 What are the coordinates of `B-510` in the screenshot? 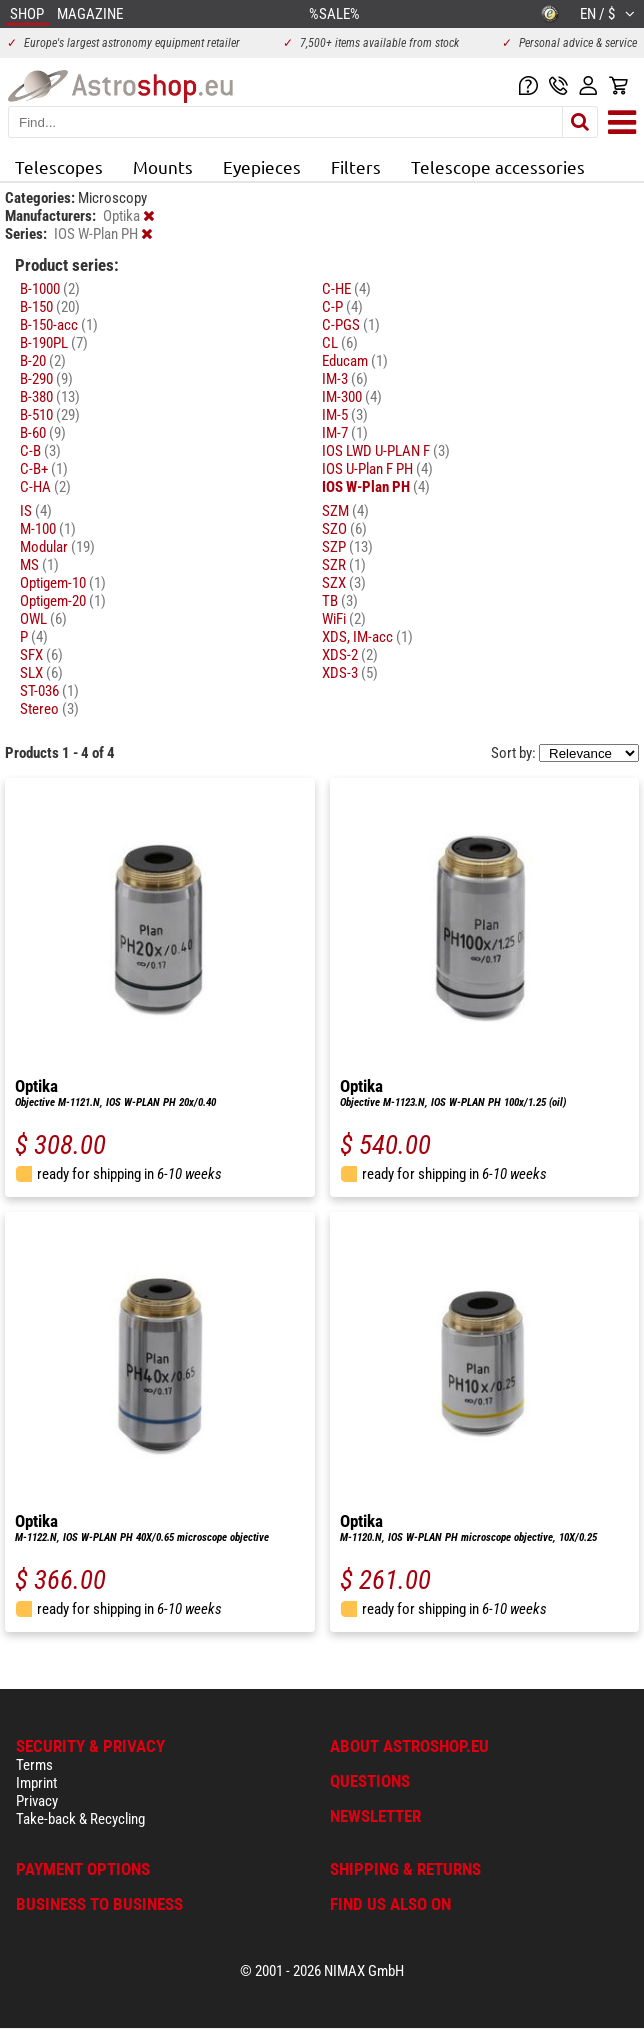 It's located at (50, 415).